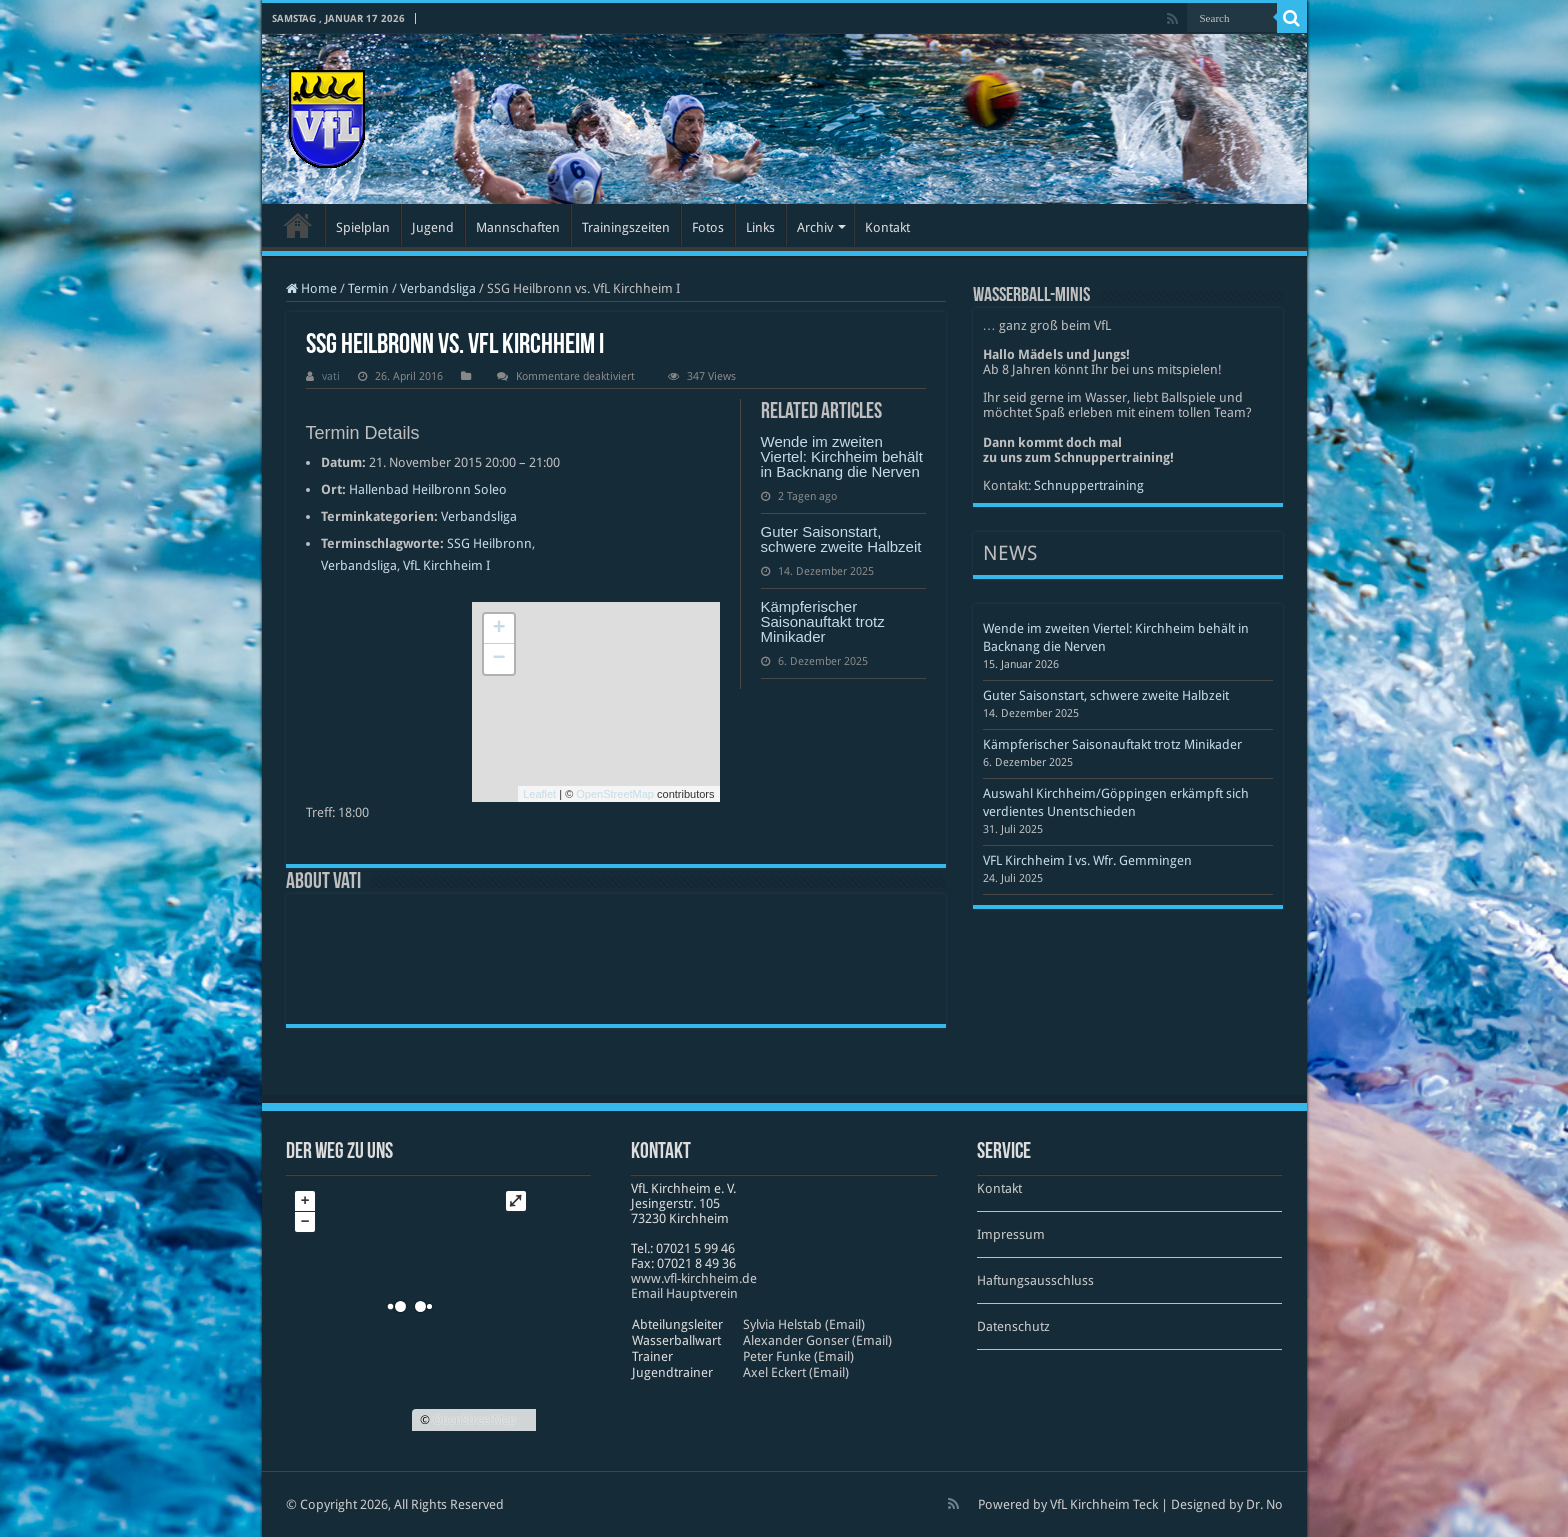  What do you see at coordinates (428, 489) in the screenshot?
I see `Hallenbad Heilbronn Soleo` at bounding box center [428, 489].